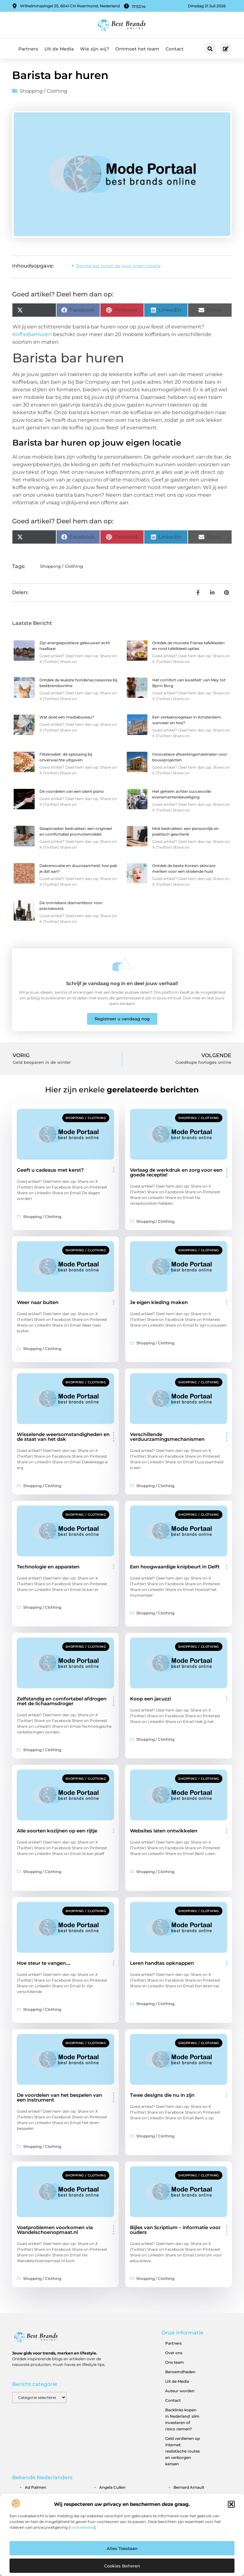  Describe the element at coordinates (59, 49) in the screenshot. I see `Uit de Media` at that location.